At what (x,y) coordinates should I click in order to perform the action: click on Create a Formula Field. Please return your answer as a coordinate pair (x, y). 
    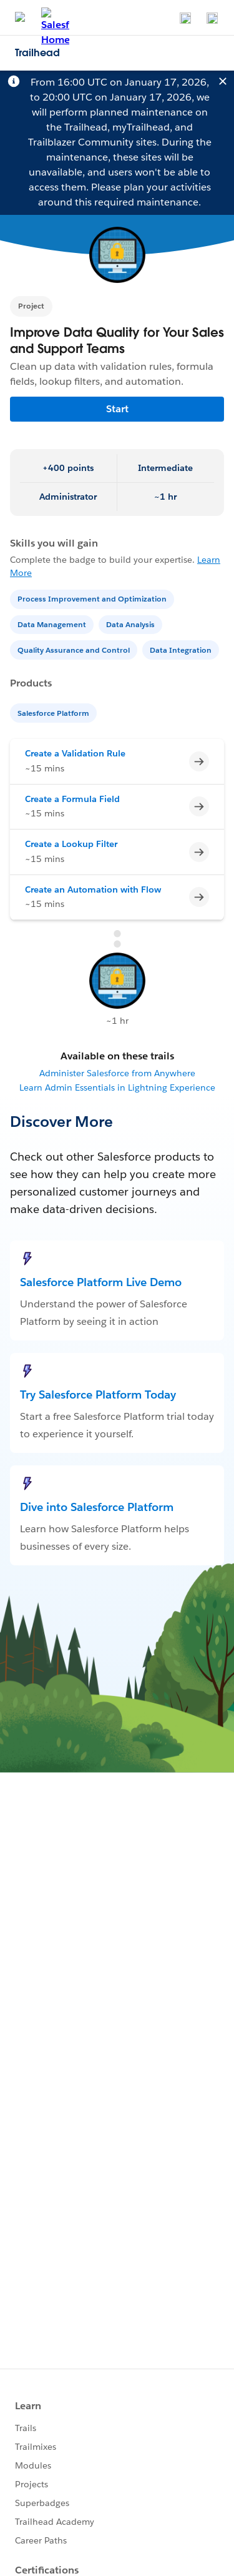
    Looking at the image, I should click on (72, 799).